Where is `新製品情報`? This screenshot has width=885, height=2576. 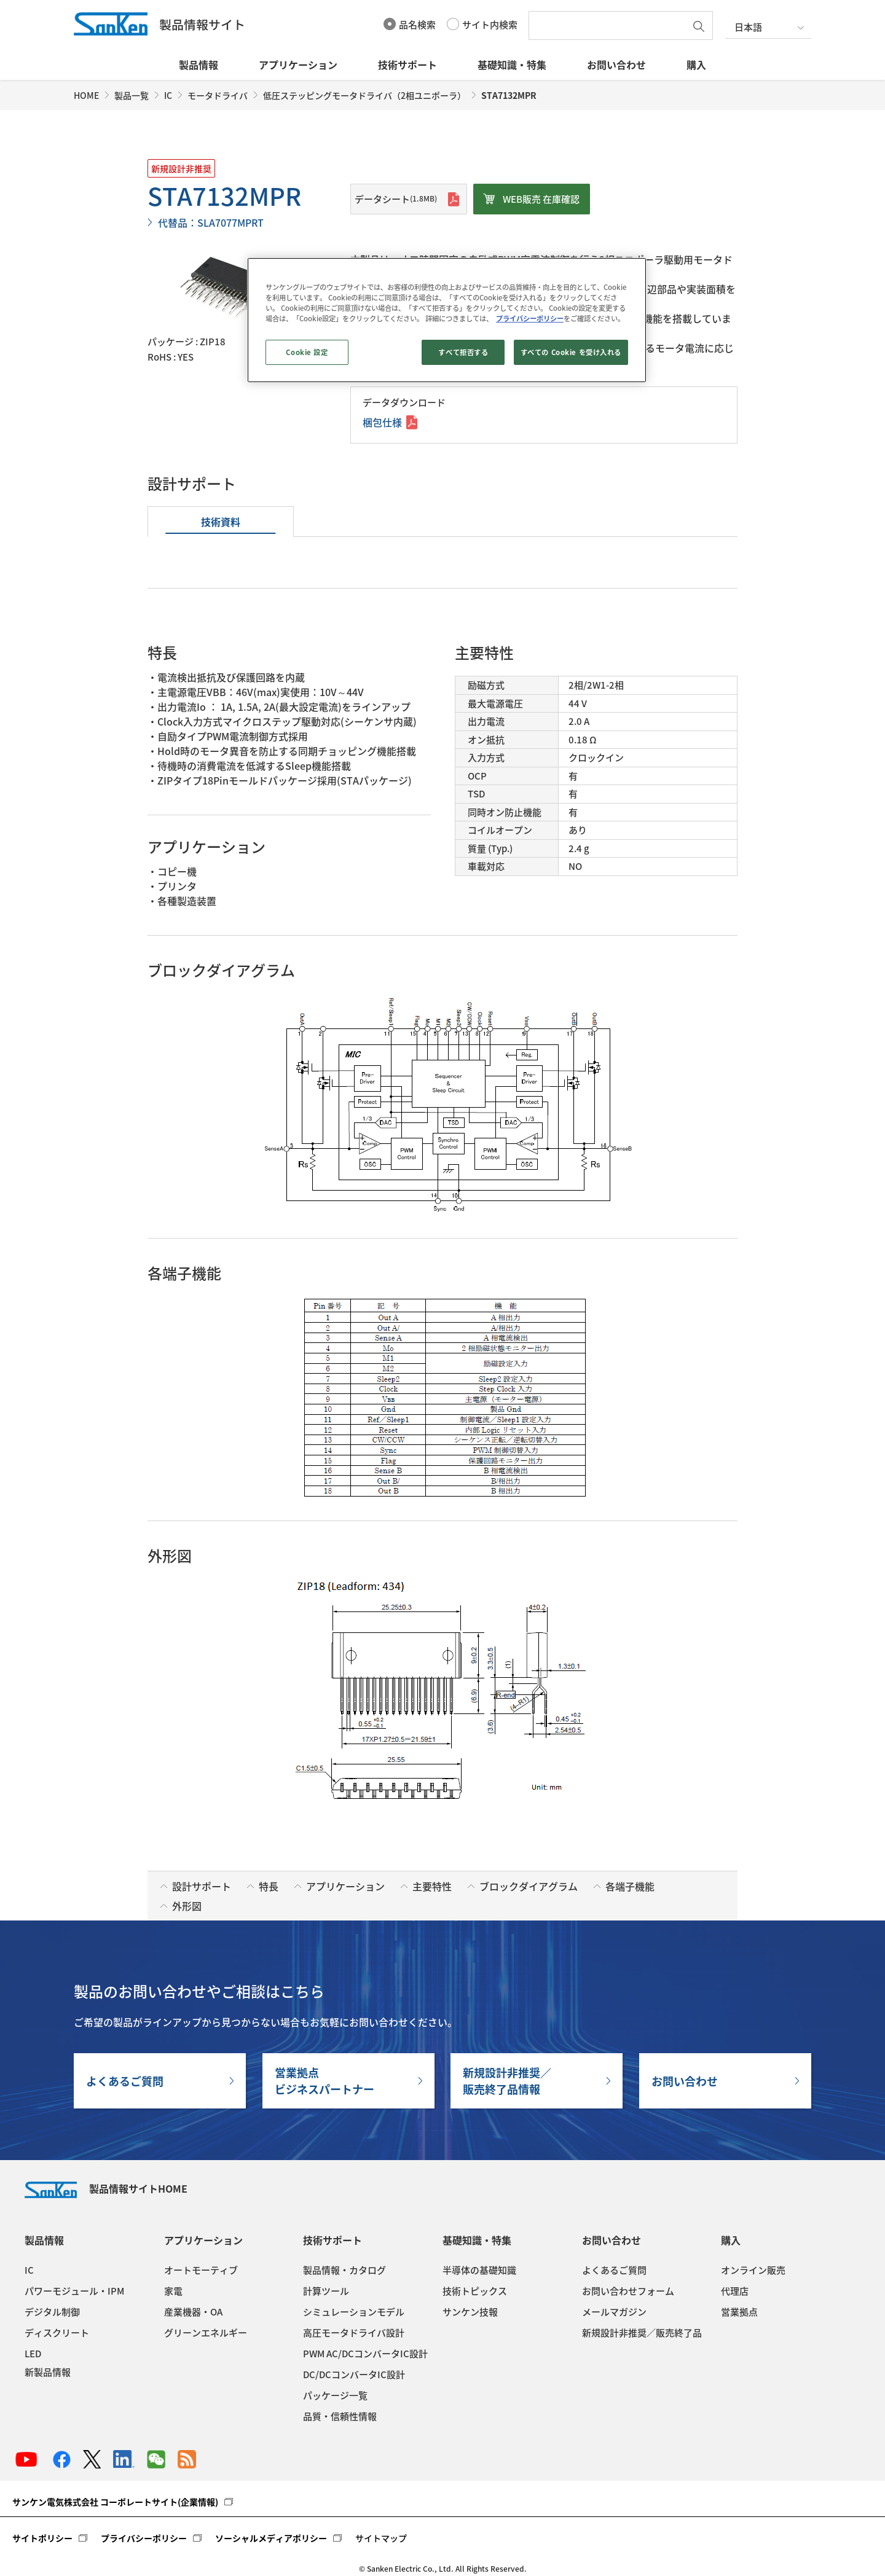
新製品情報 is located at coordinates (48, 2372).